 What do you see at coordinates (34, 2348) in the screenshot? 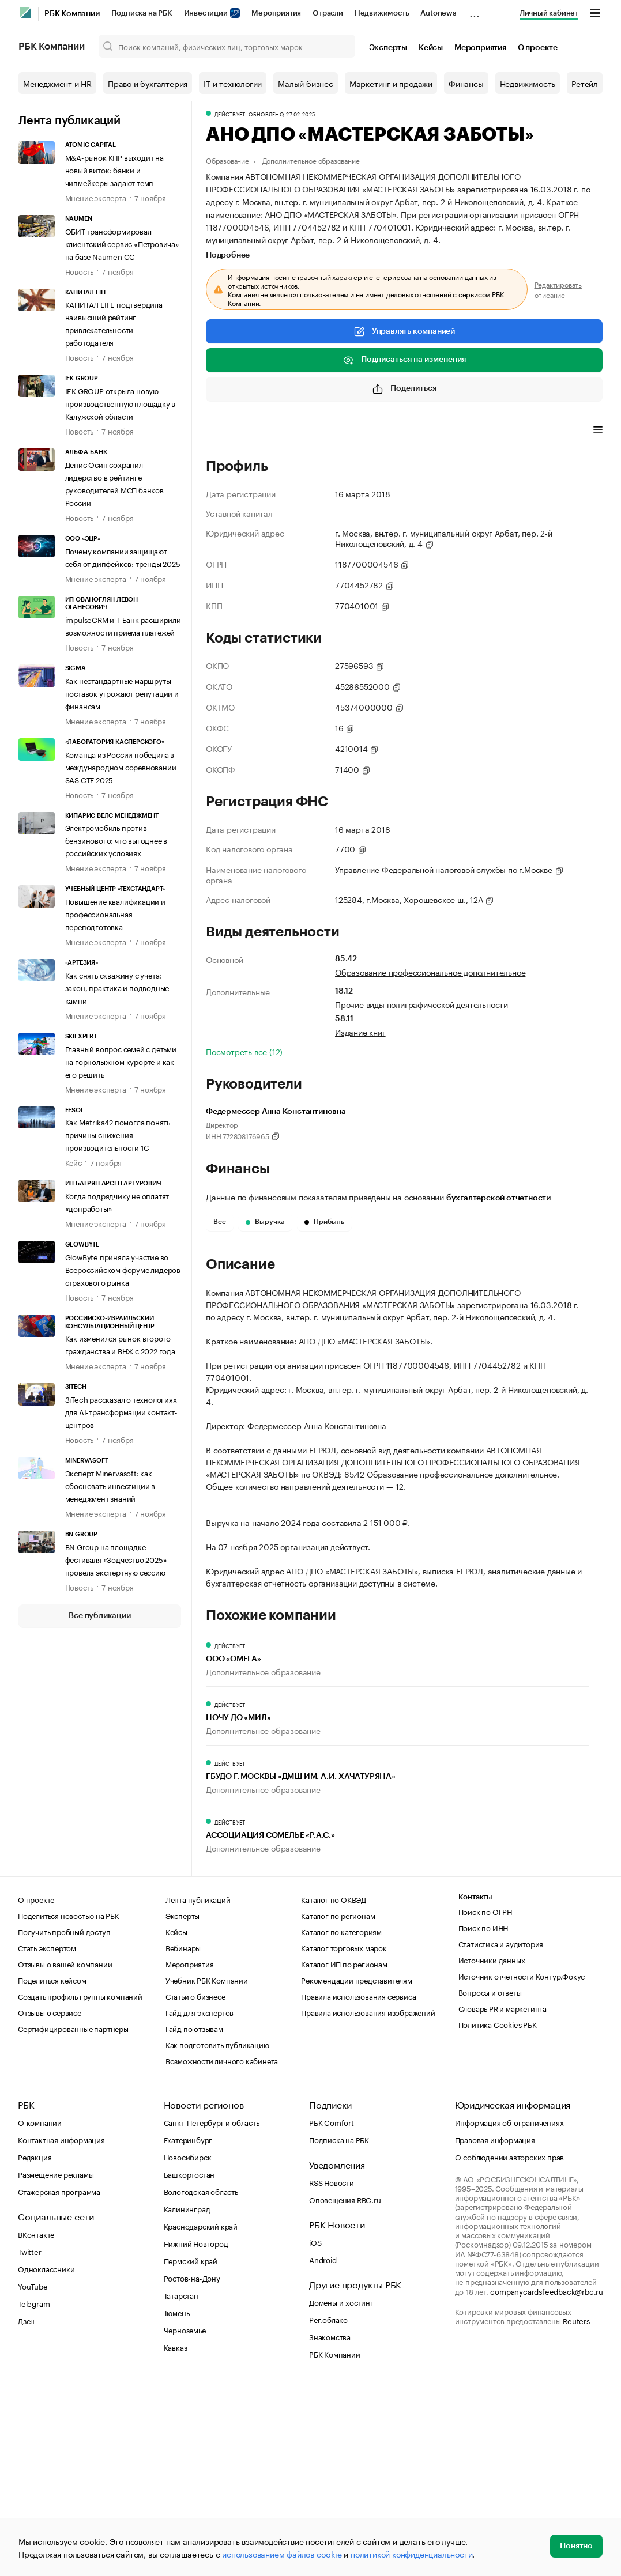
I see `Редакция` at bounding box center [34, 2348].